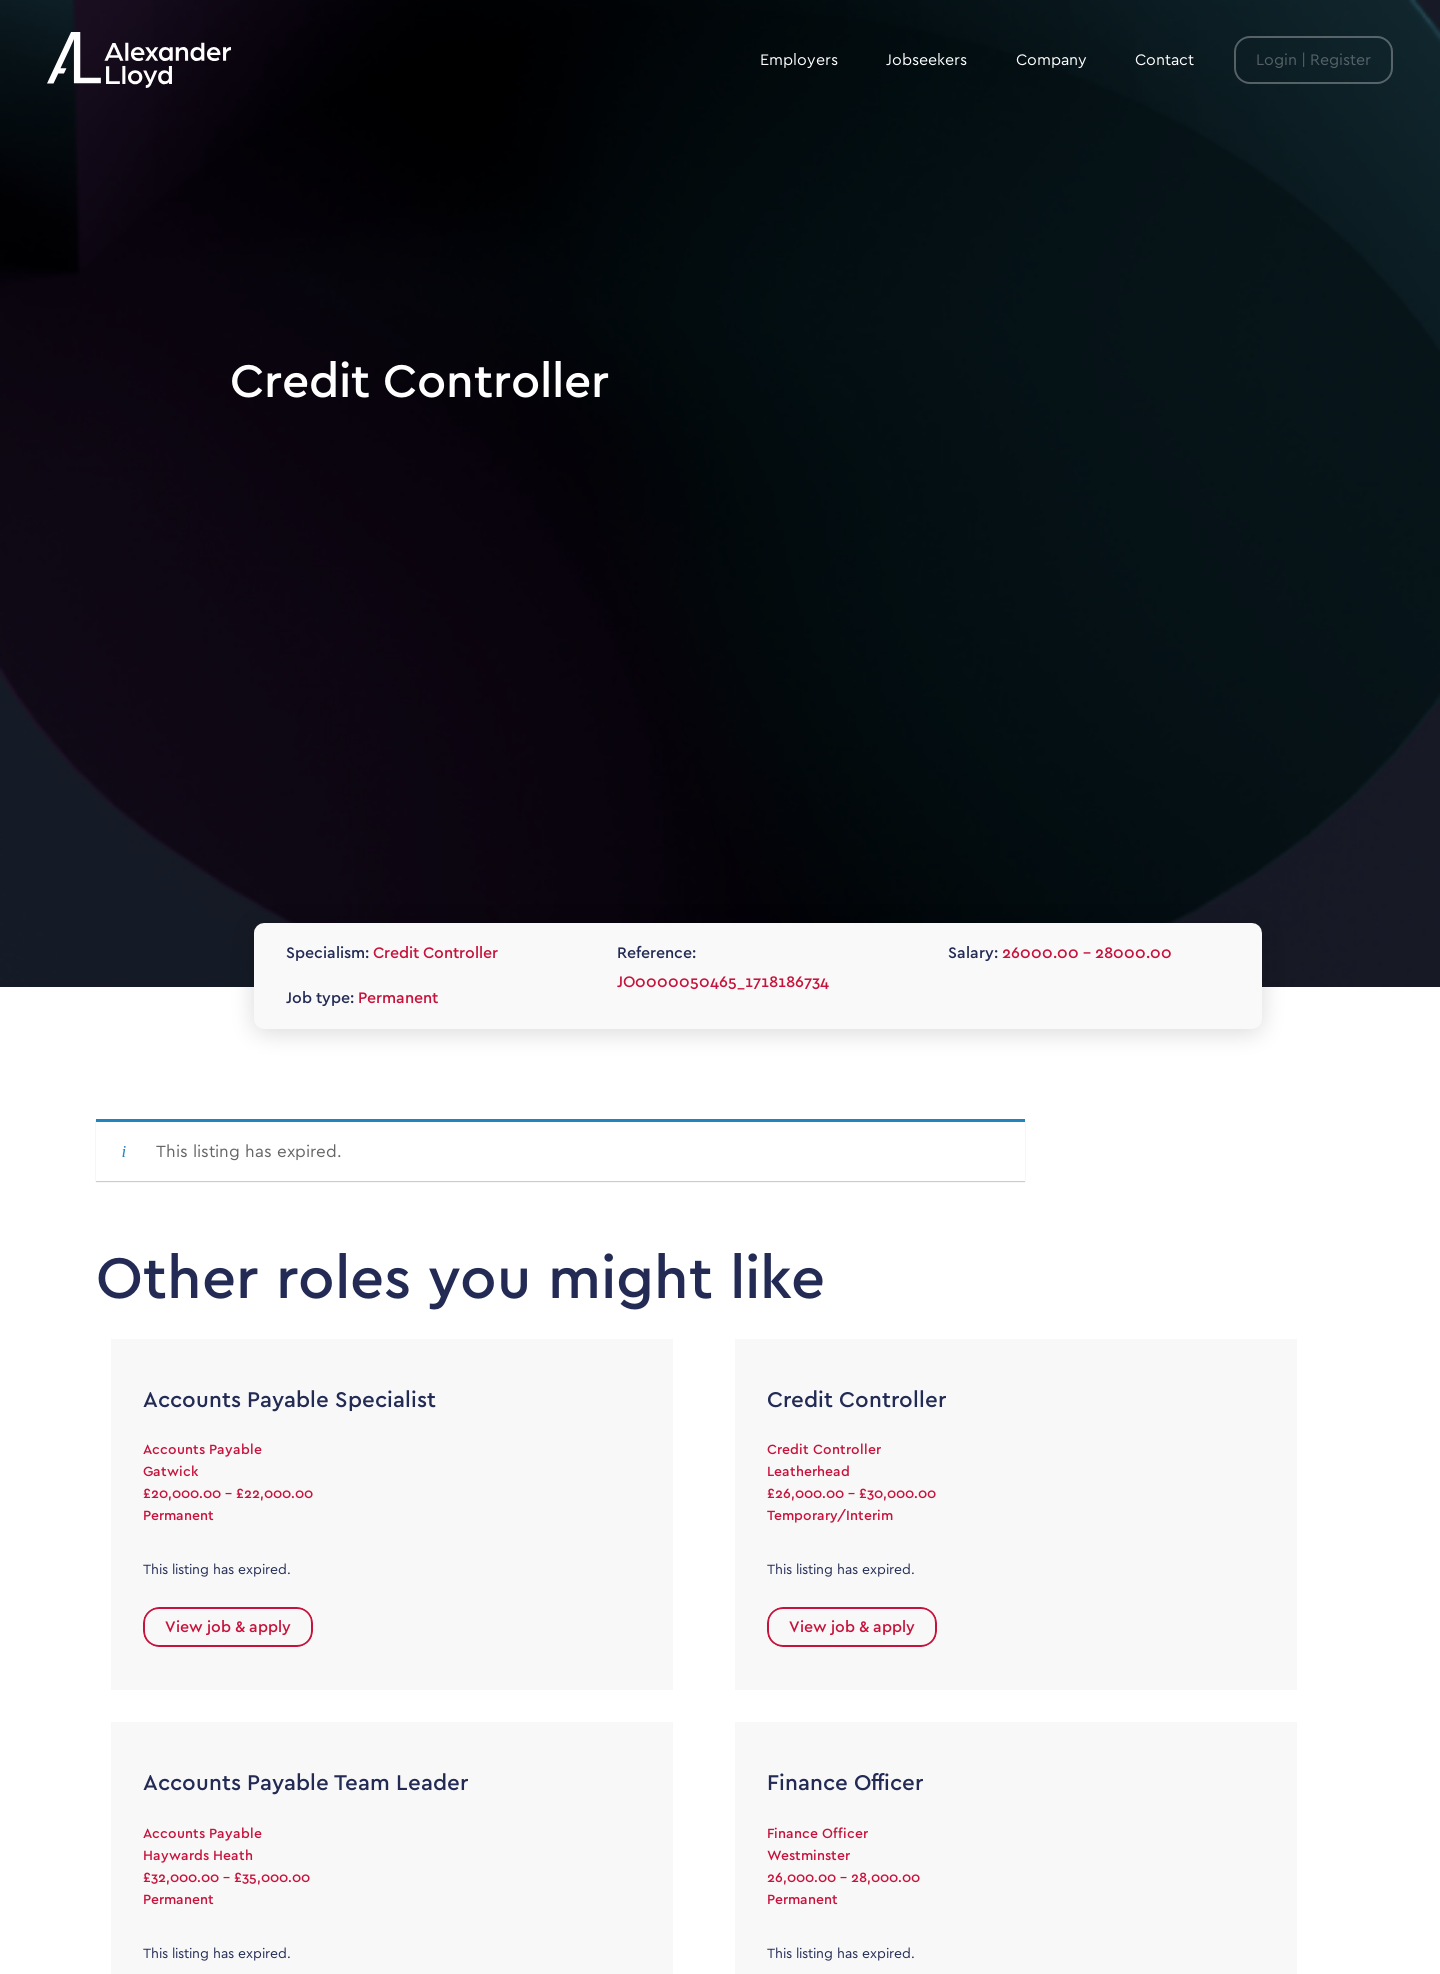 The image size is (1440, 1974). What do you see at coordinates (799, 60) in the screenshot?
I see `Employers` at bounding box center [799, 60].